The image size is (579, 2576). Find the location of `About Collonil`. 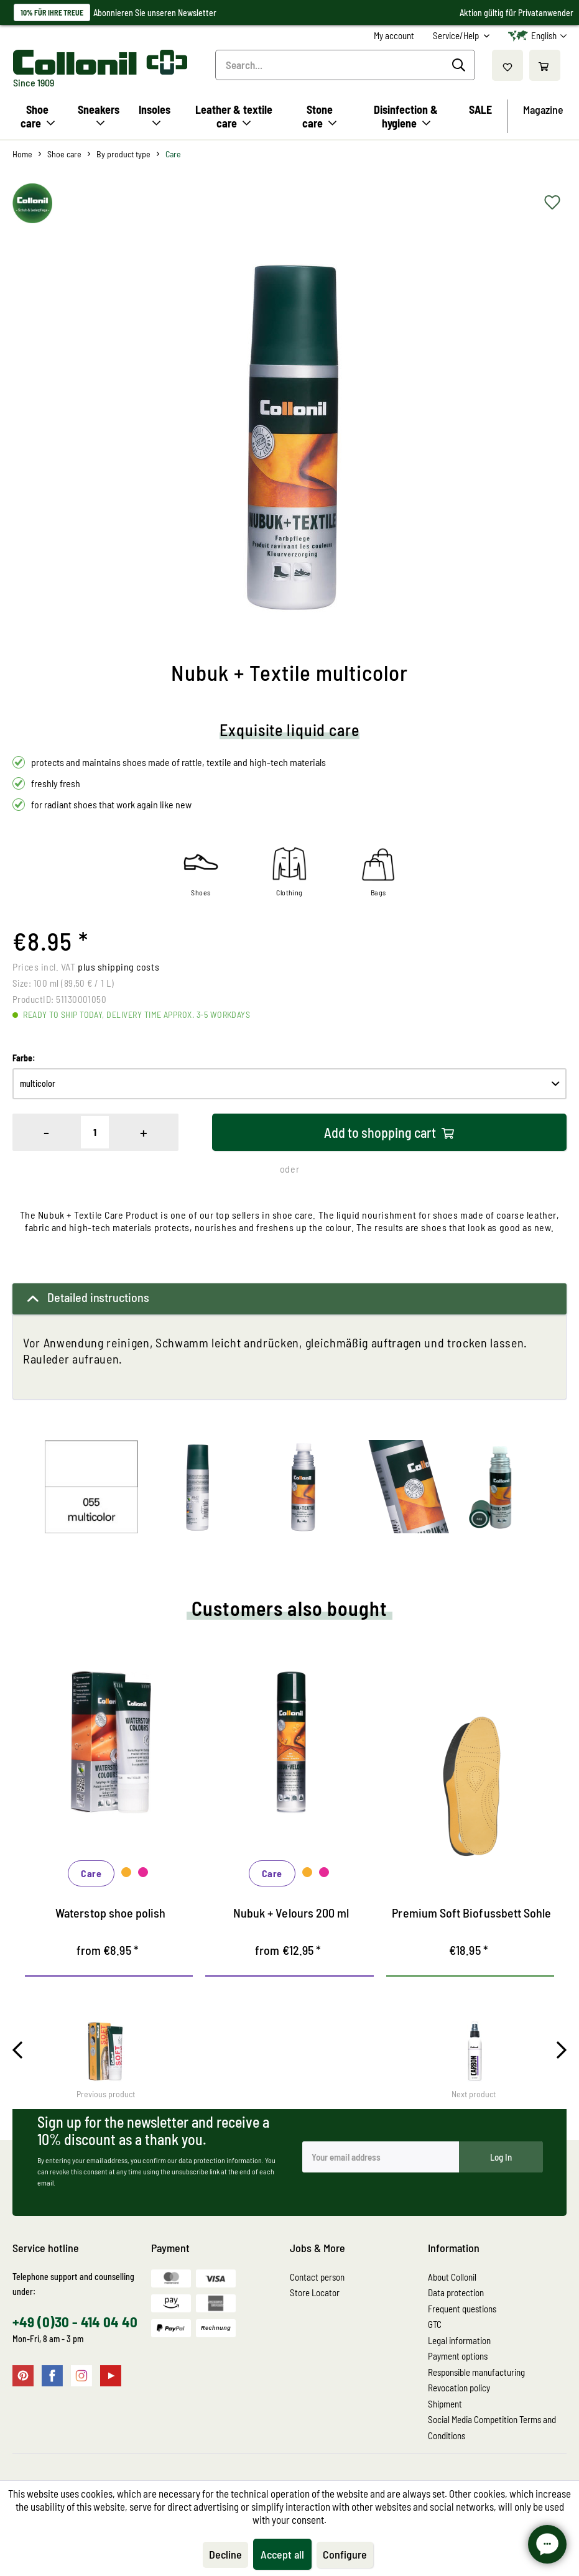

About Collonil is located at coordinates (452, 2277).